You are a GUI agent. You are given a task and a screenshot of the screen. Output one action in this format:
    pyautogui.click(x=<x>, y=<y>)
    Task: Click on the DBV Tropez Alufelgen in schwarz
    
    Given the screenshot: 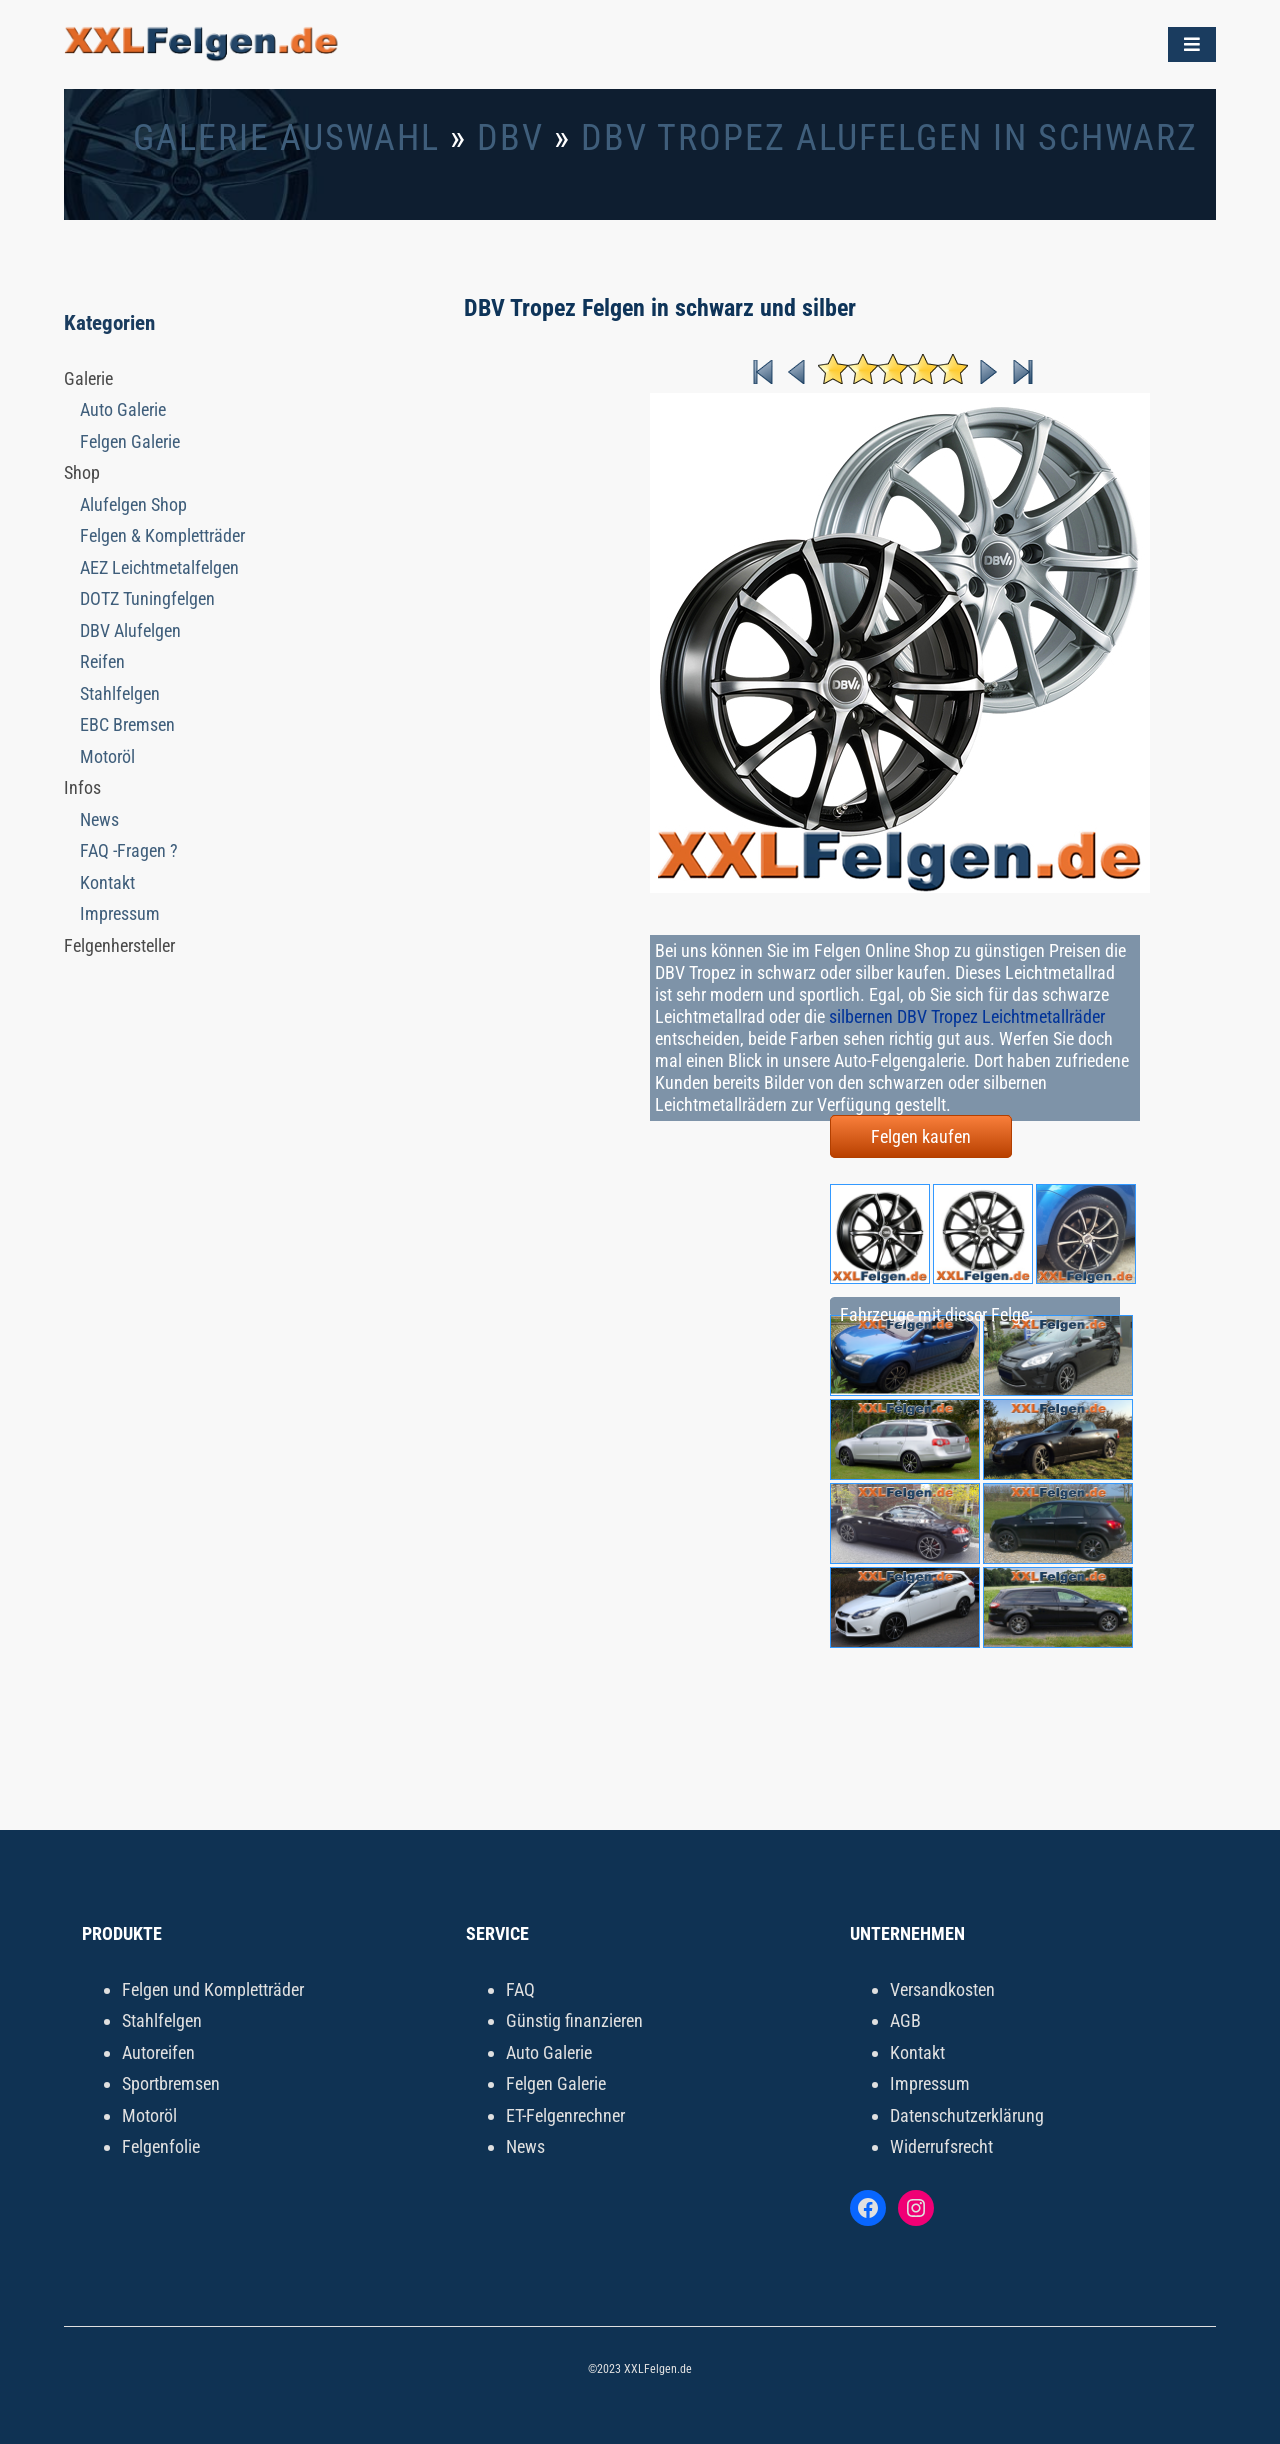 What is the action you would take?
    pyautogui.click(x=889, y=138)
    